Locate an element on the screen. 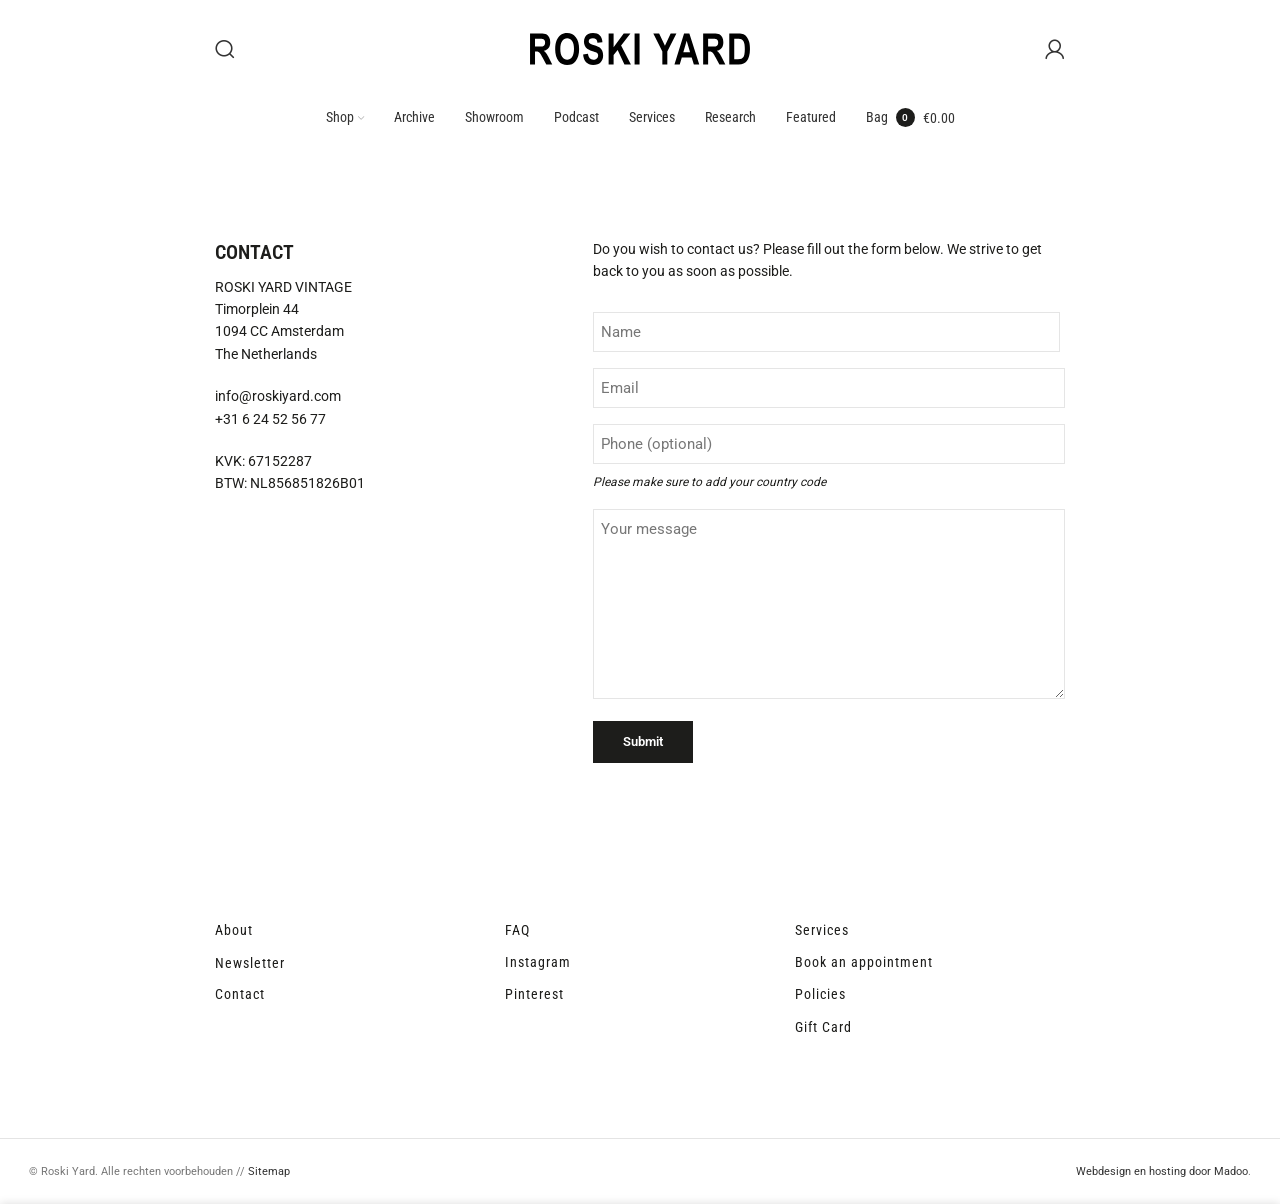 The image size is (1280, 1204). info@roskiyard.com is located at coordinates (278, 399).